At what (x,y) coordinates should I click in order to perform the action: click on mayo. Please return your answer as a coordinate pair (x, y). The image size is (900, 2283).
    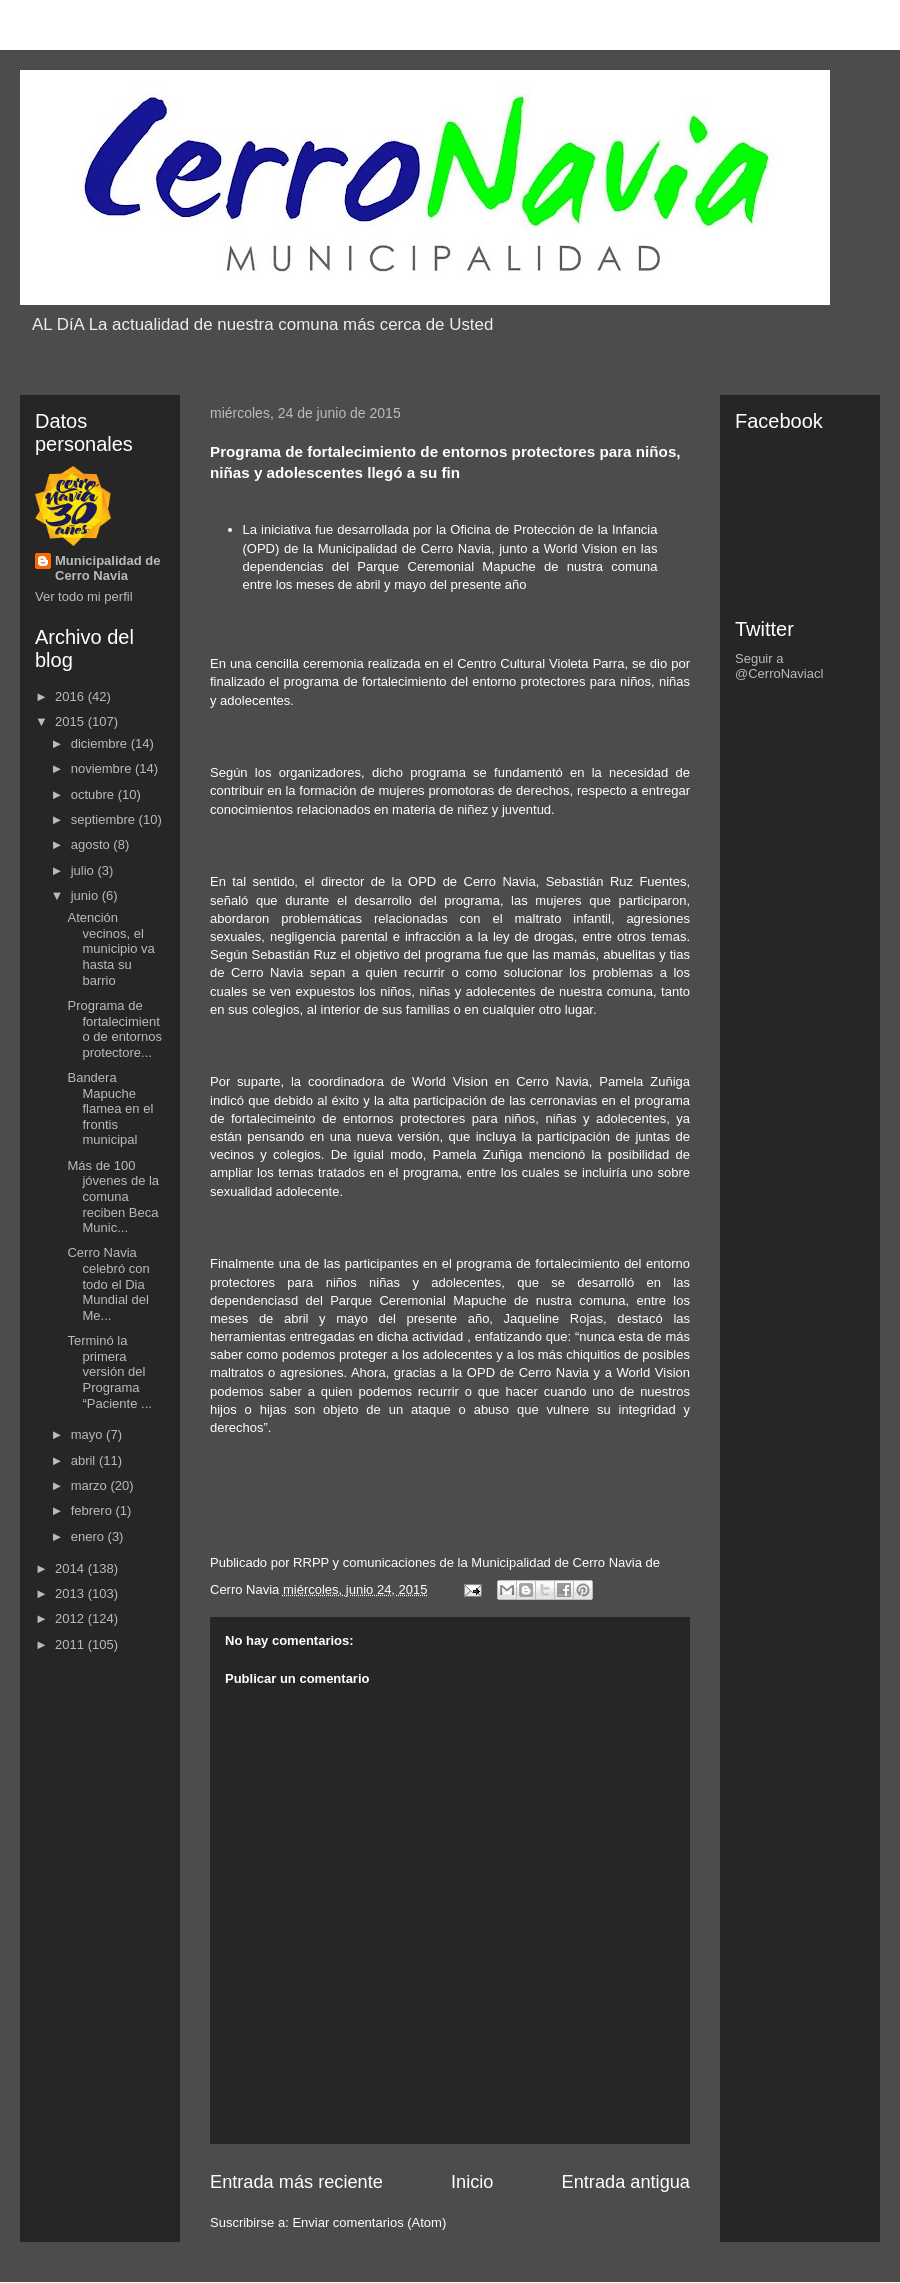
    Looking at the image, I should click on (88, 1434).